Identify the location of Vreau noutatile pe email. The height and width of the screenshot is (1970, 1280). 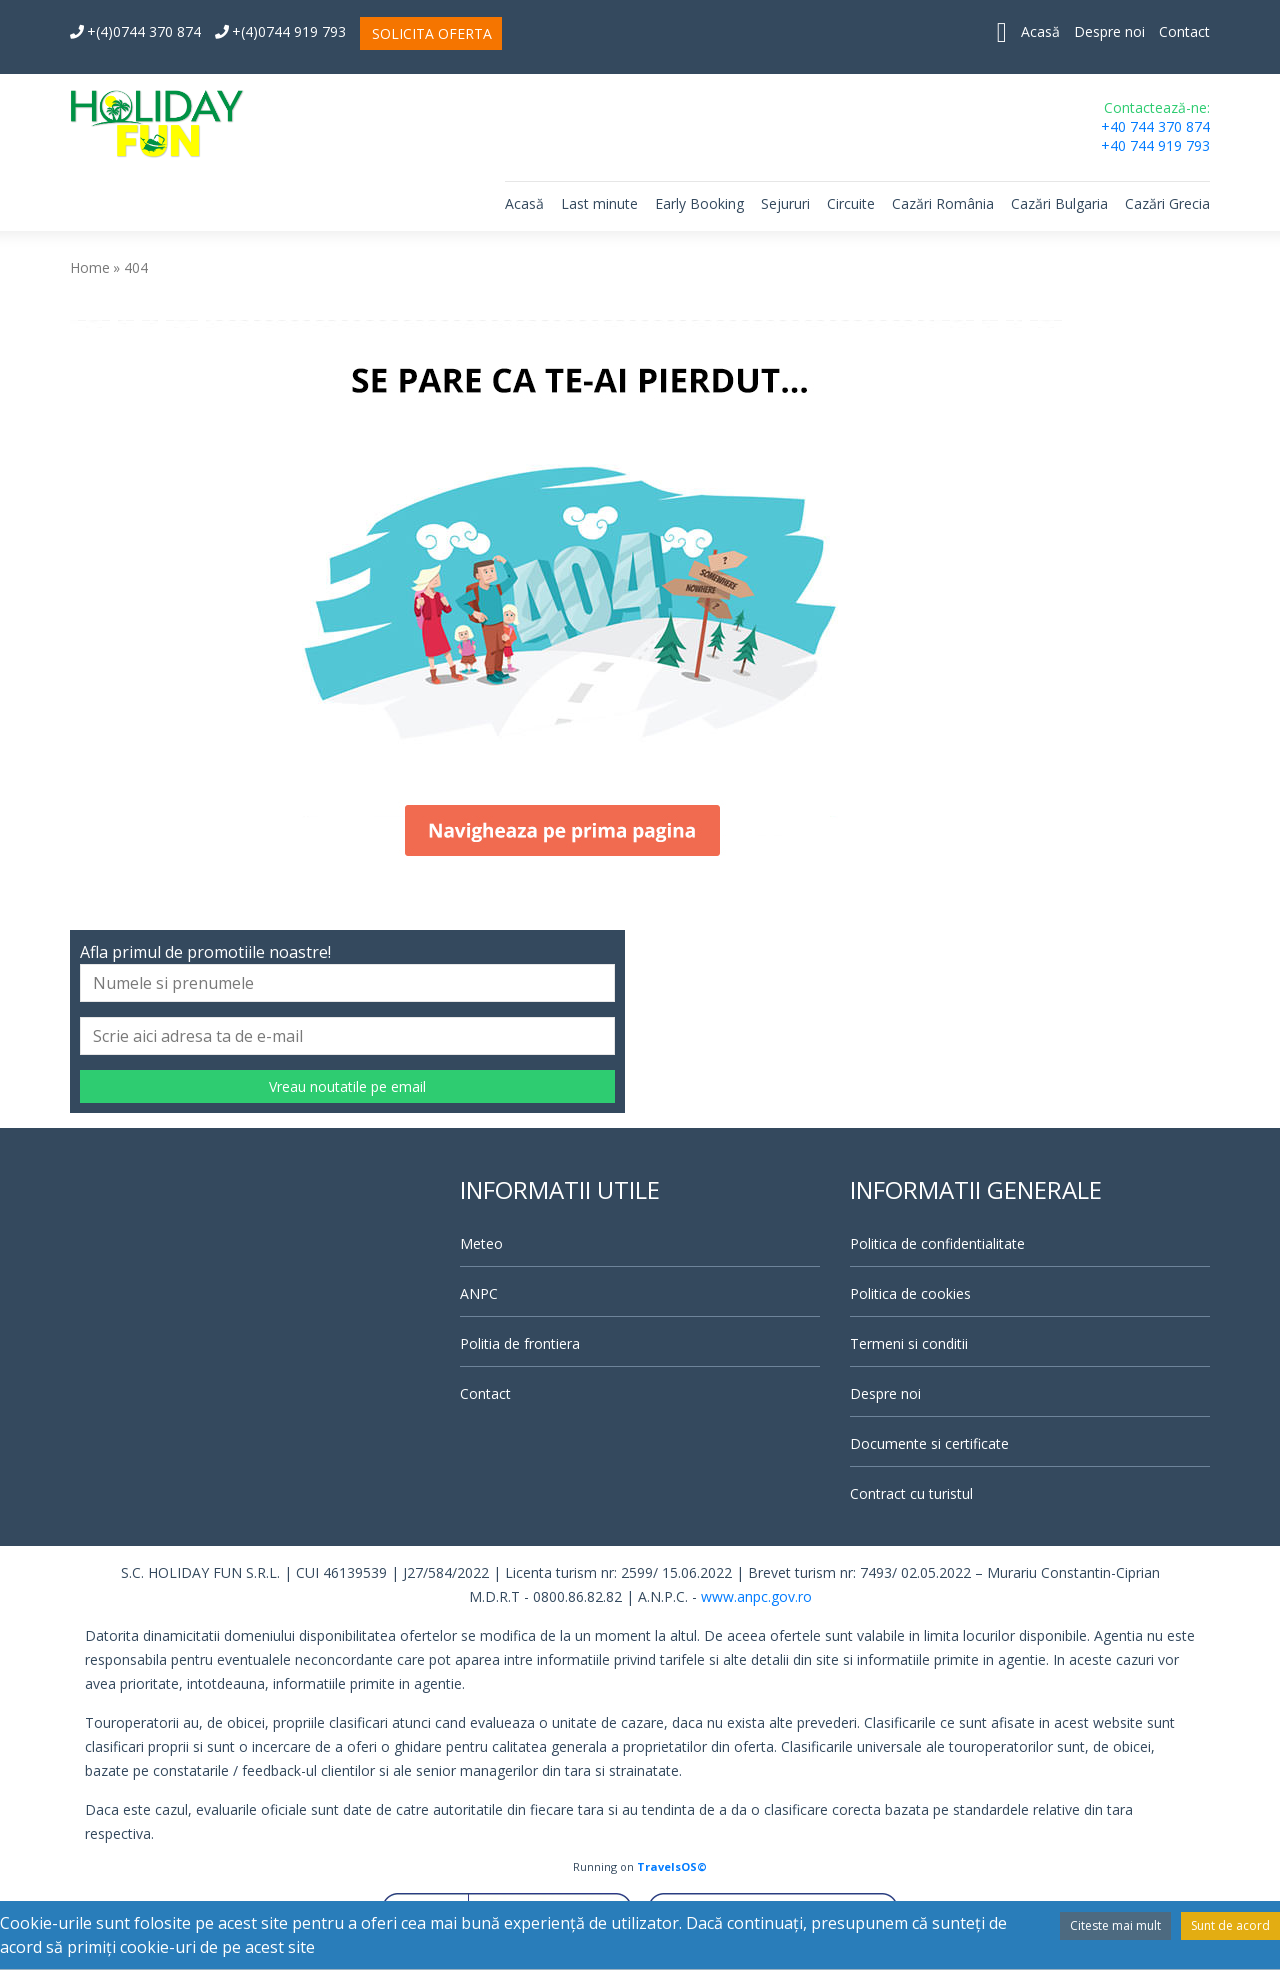
(347, 1086).